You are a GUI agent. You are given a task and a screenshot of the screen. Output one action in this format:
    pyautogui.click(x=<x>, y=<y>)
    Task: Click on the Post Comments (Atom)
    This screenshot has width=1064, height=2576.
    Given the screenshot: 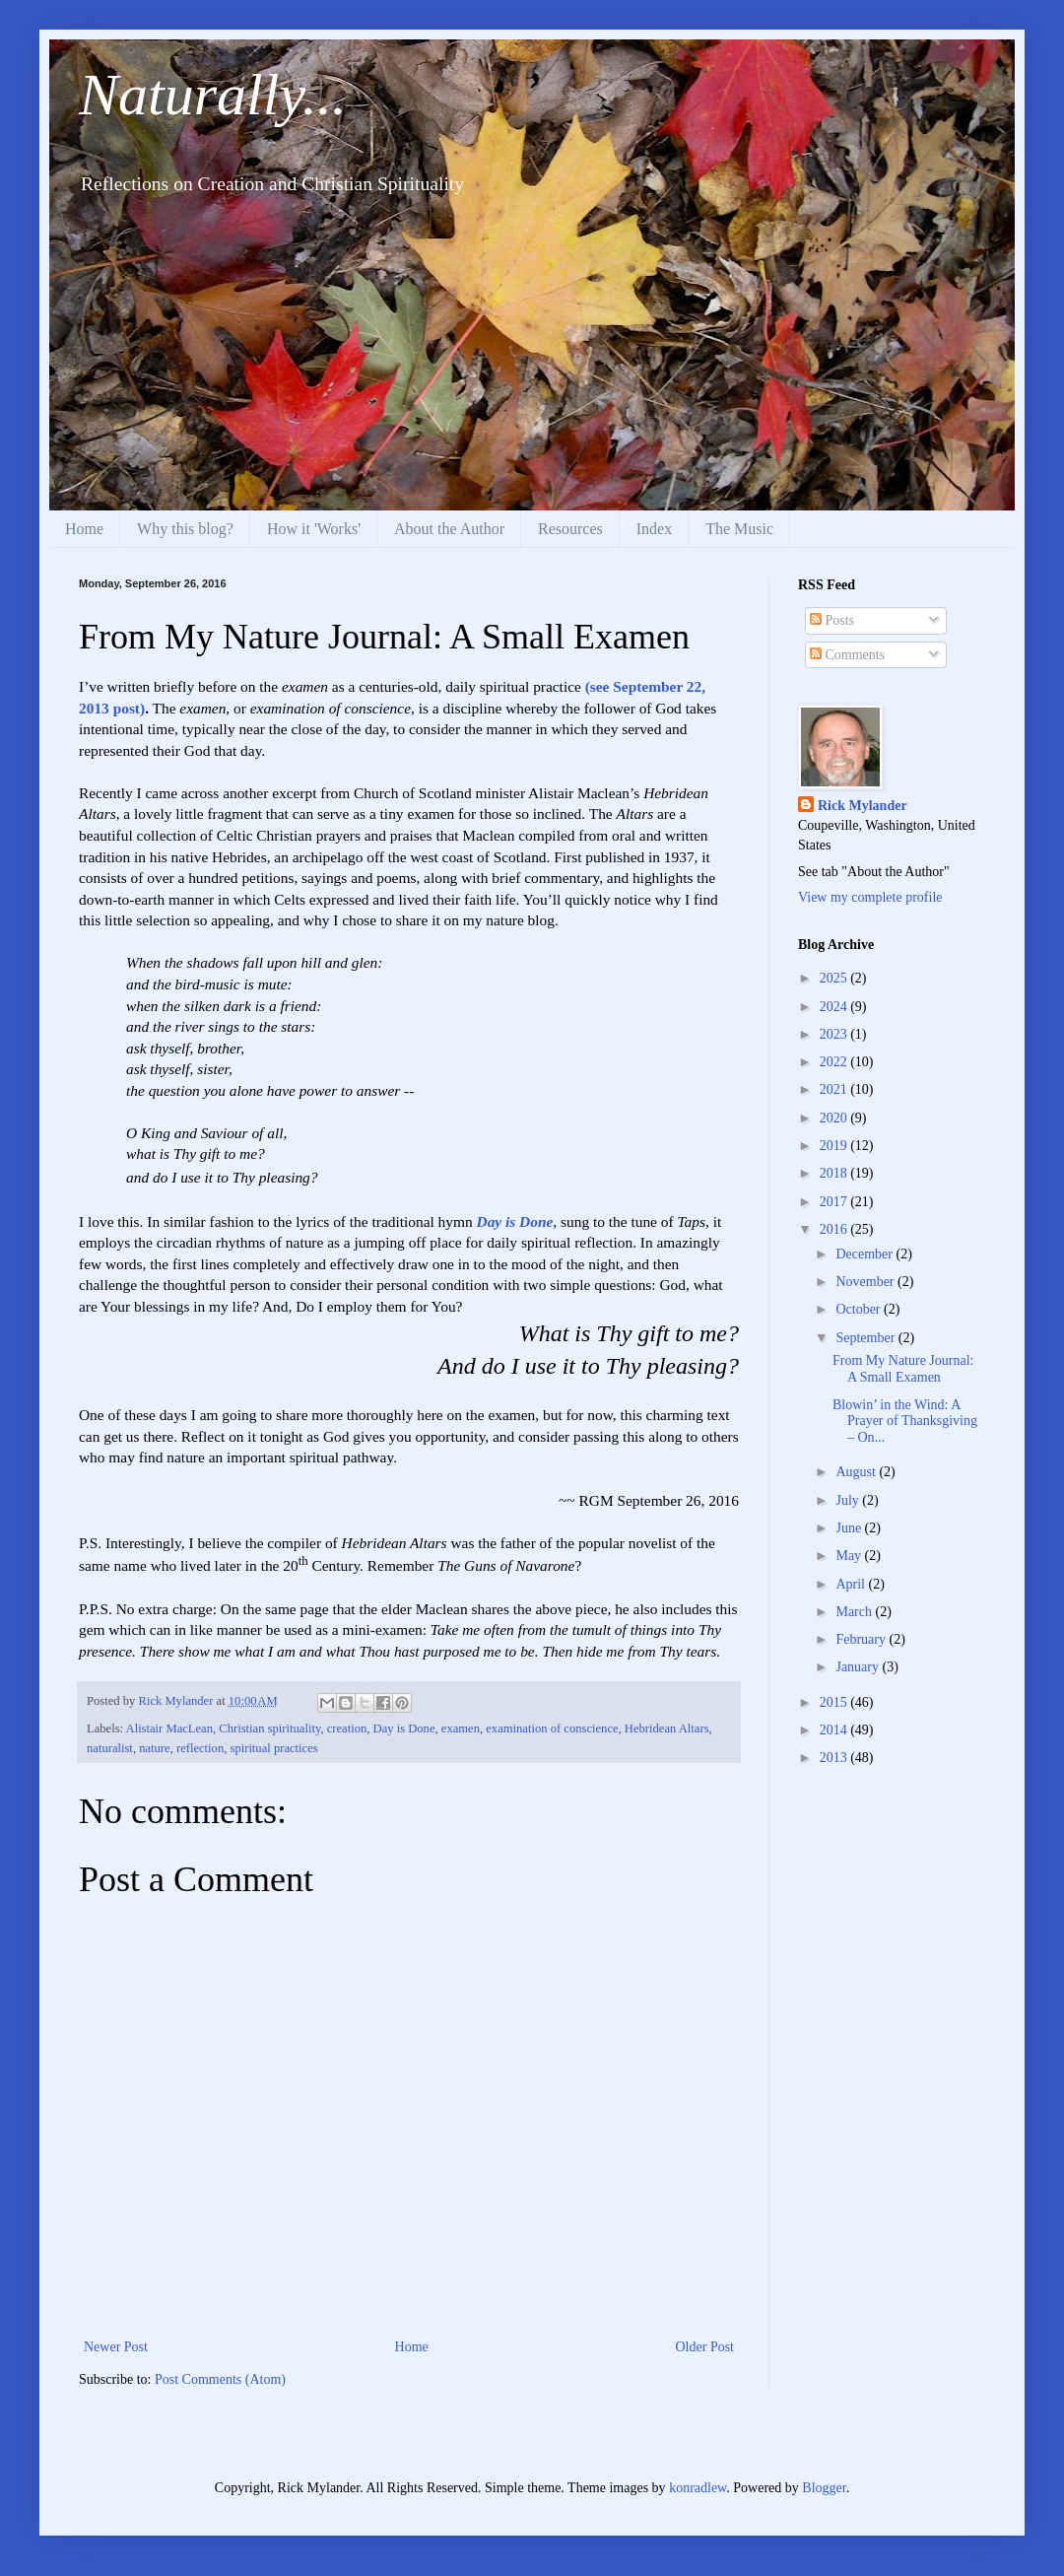 What is the action you would take?
    pyautogui.click(x=220, y=2379)
    